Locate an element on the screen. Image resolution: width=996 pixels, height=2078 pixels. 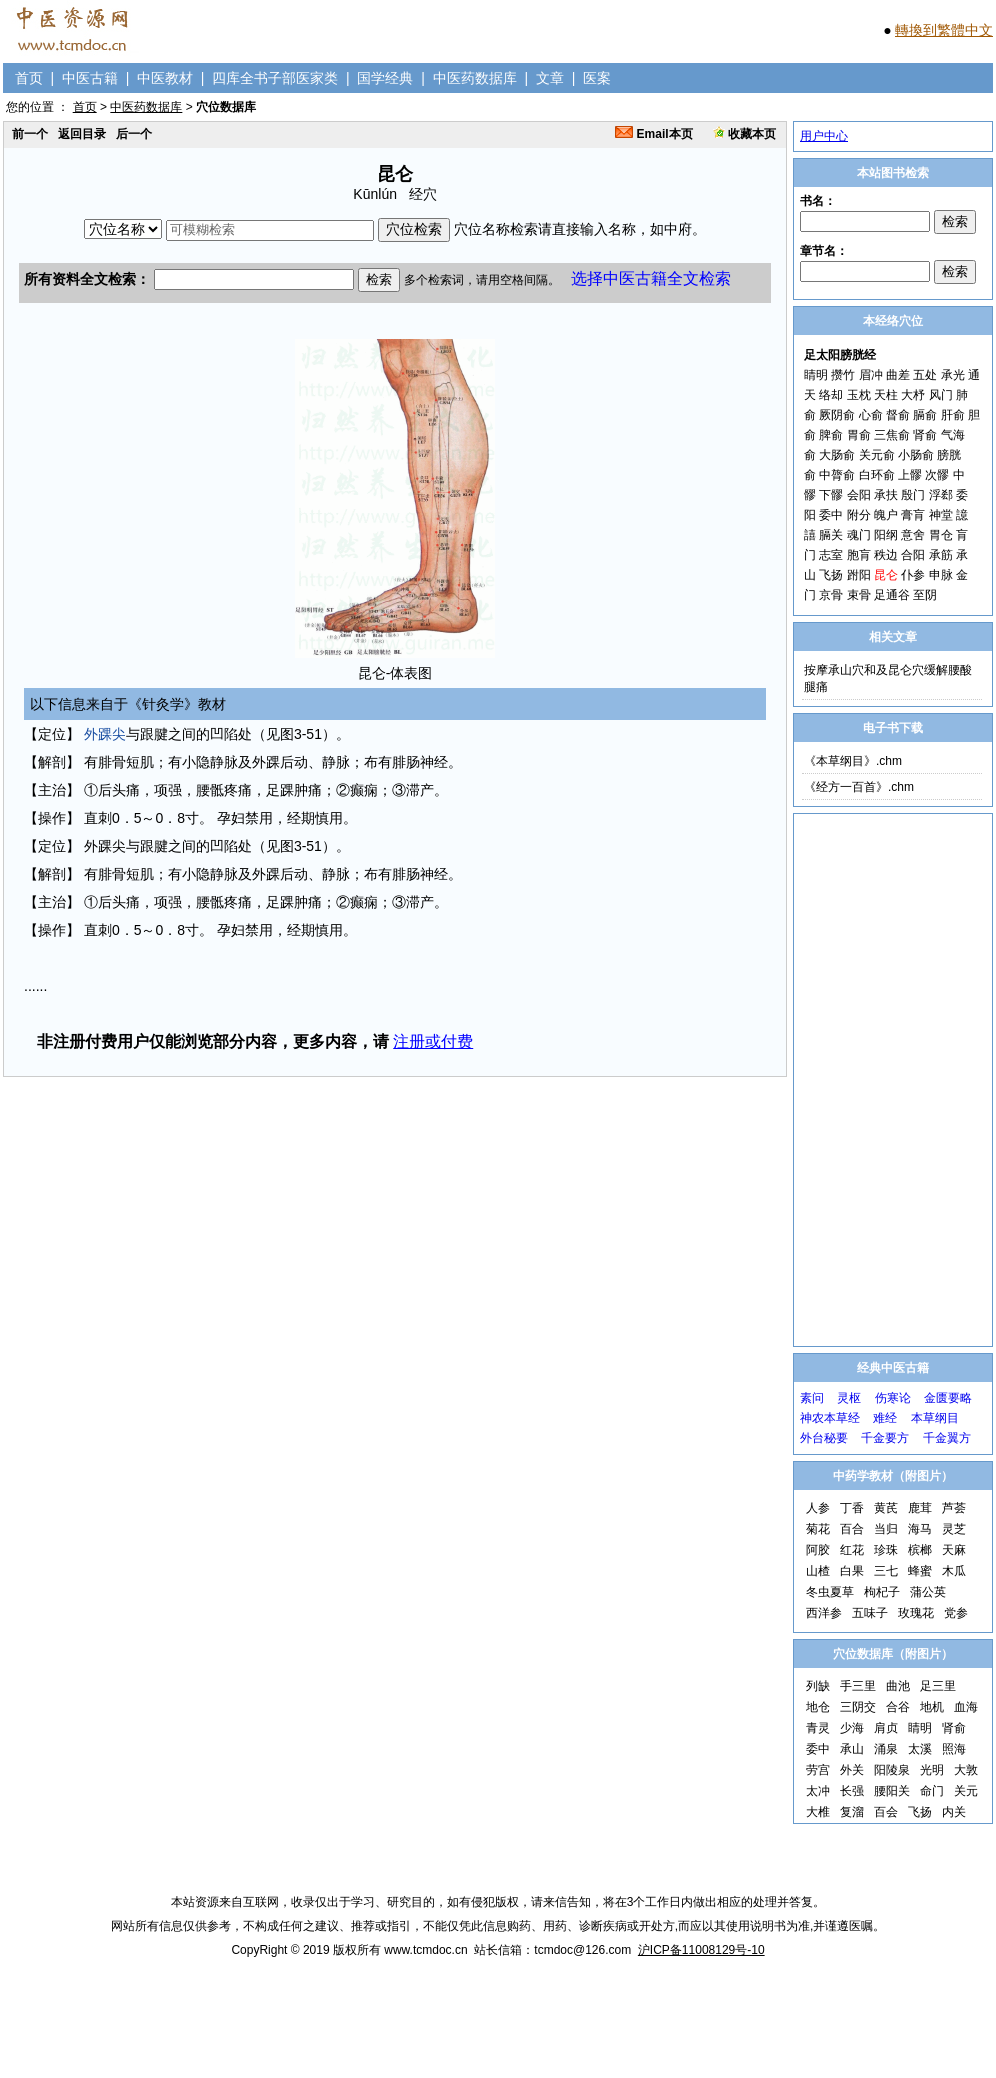
京骨 is located at coordinates (831, 595).